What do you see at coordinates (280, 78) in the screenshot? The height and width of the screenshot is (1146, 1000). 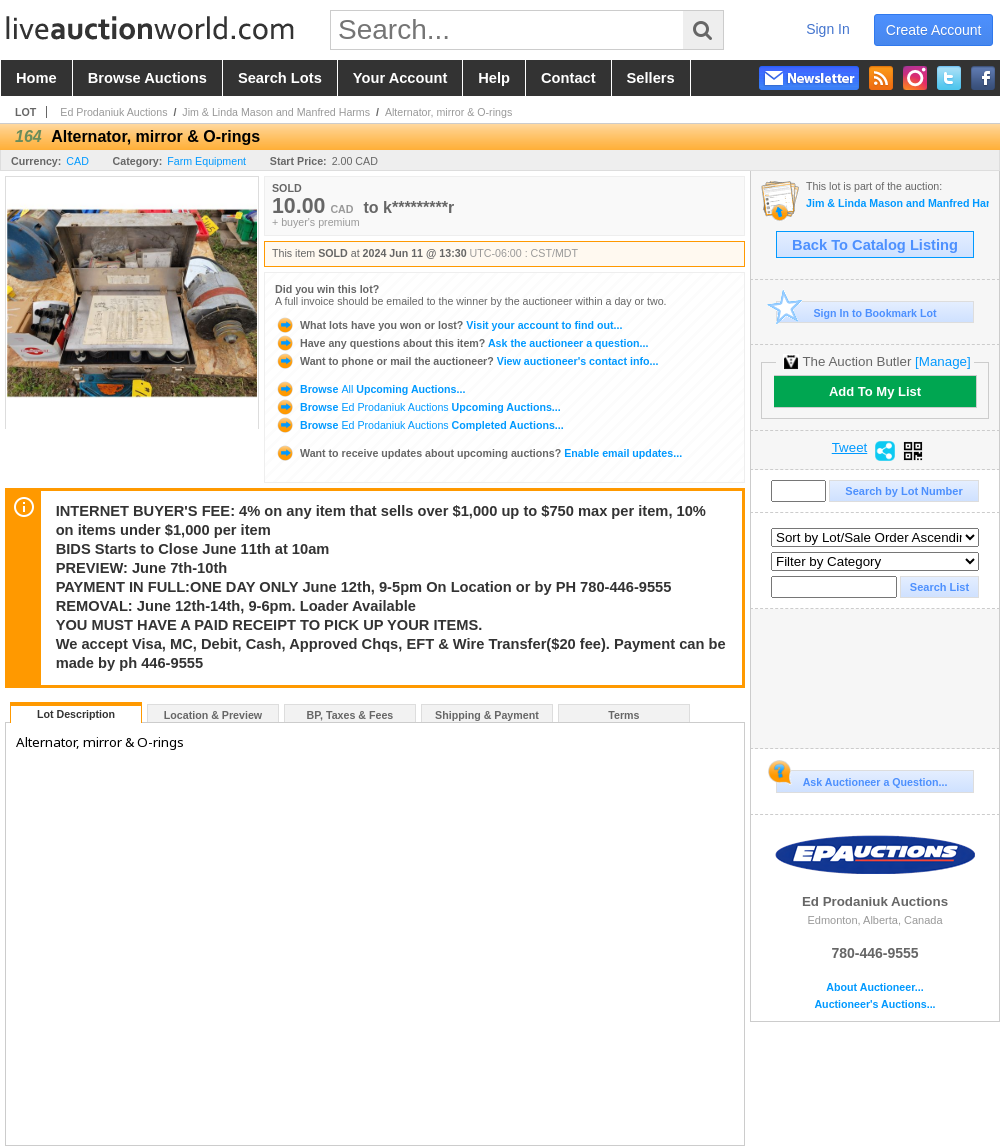 I see `search lots` at bounding box center [280, 78].